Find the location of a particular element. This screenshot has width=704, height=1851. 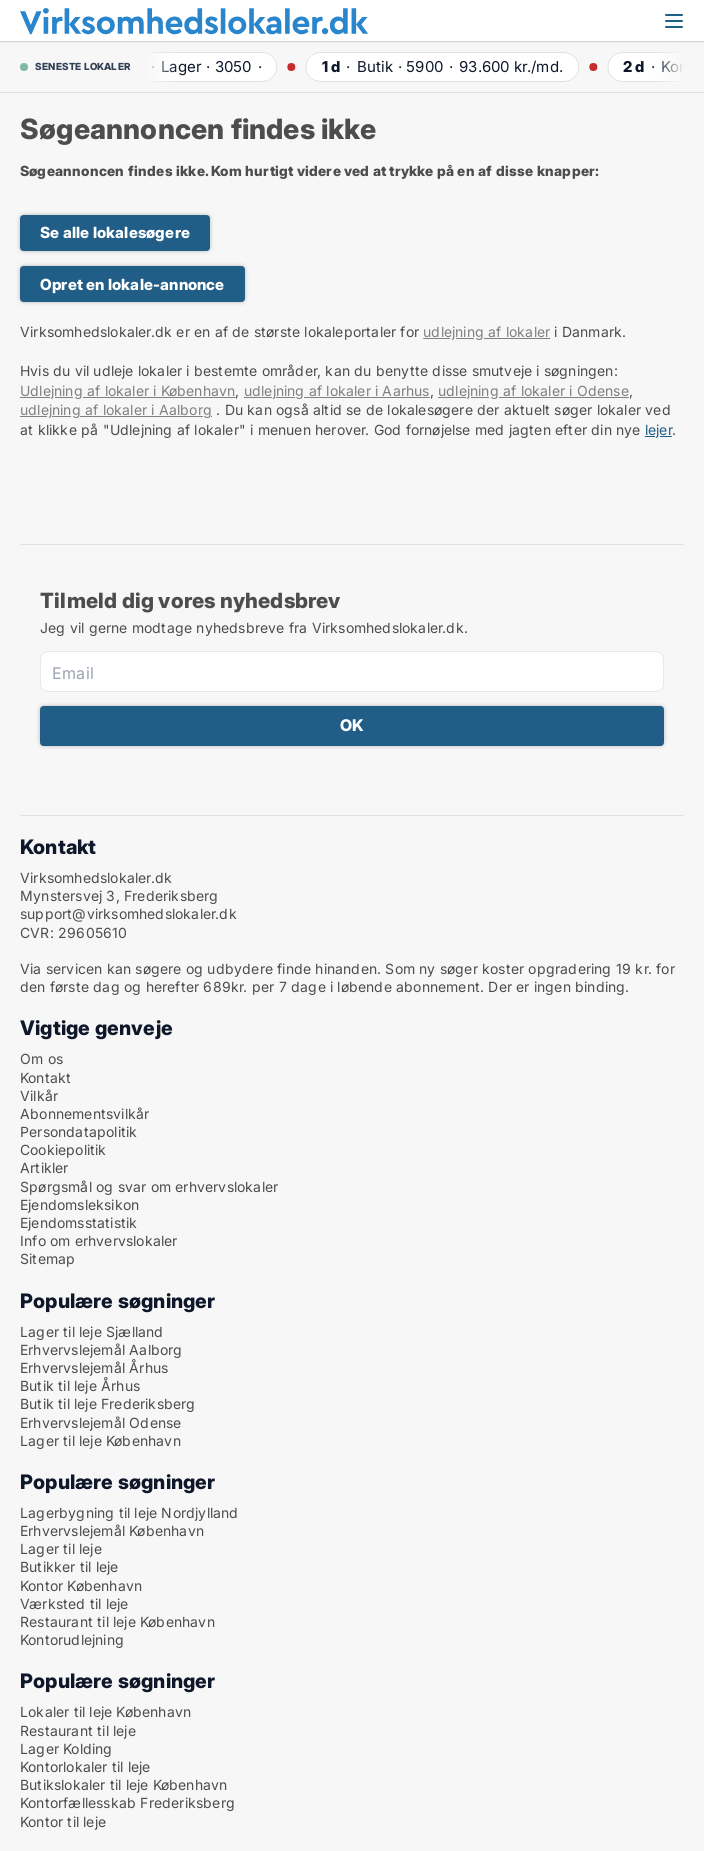

Restaurant til leje is located at coordinates (78, 1730).